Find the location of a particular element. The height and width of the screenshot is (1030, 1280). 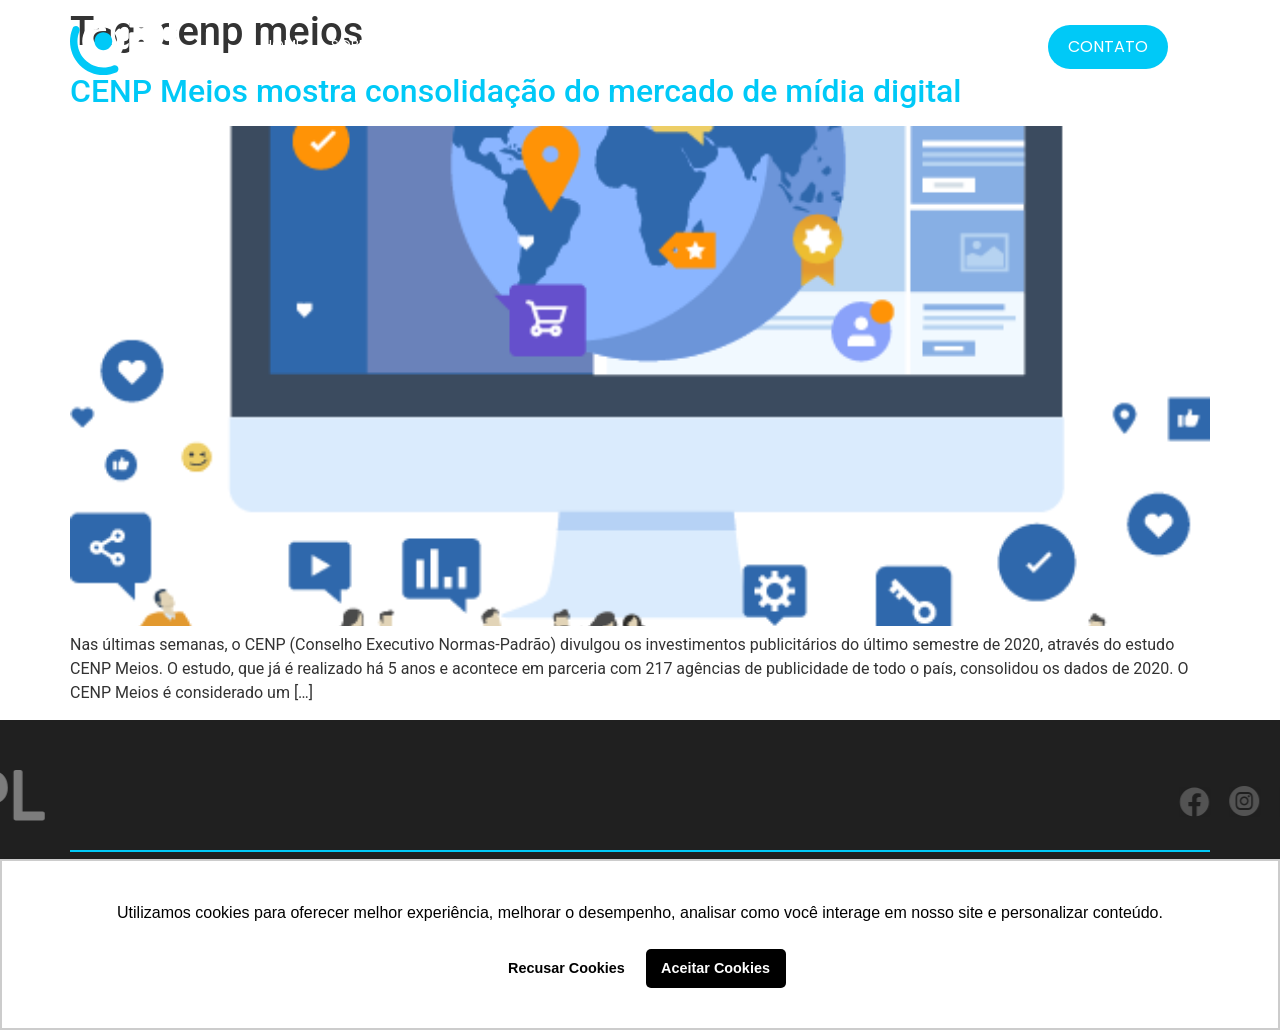

LGPD is located at coordinates (831, 45).